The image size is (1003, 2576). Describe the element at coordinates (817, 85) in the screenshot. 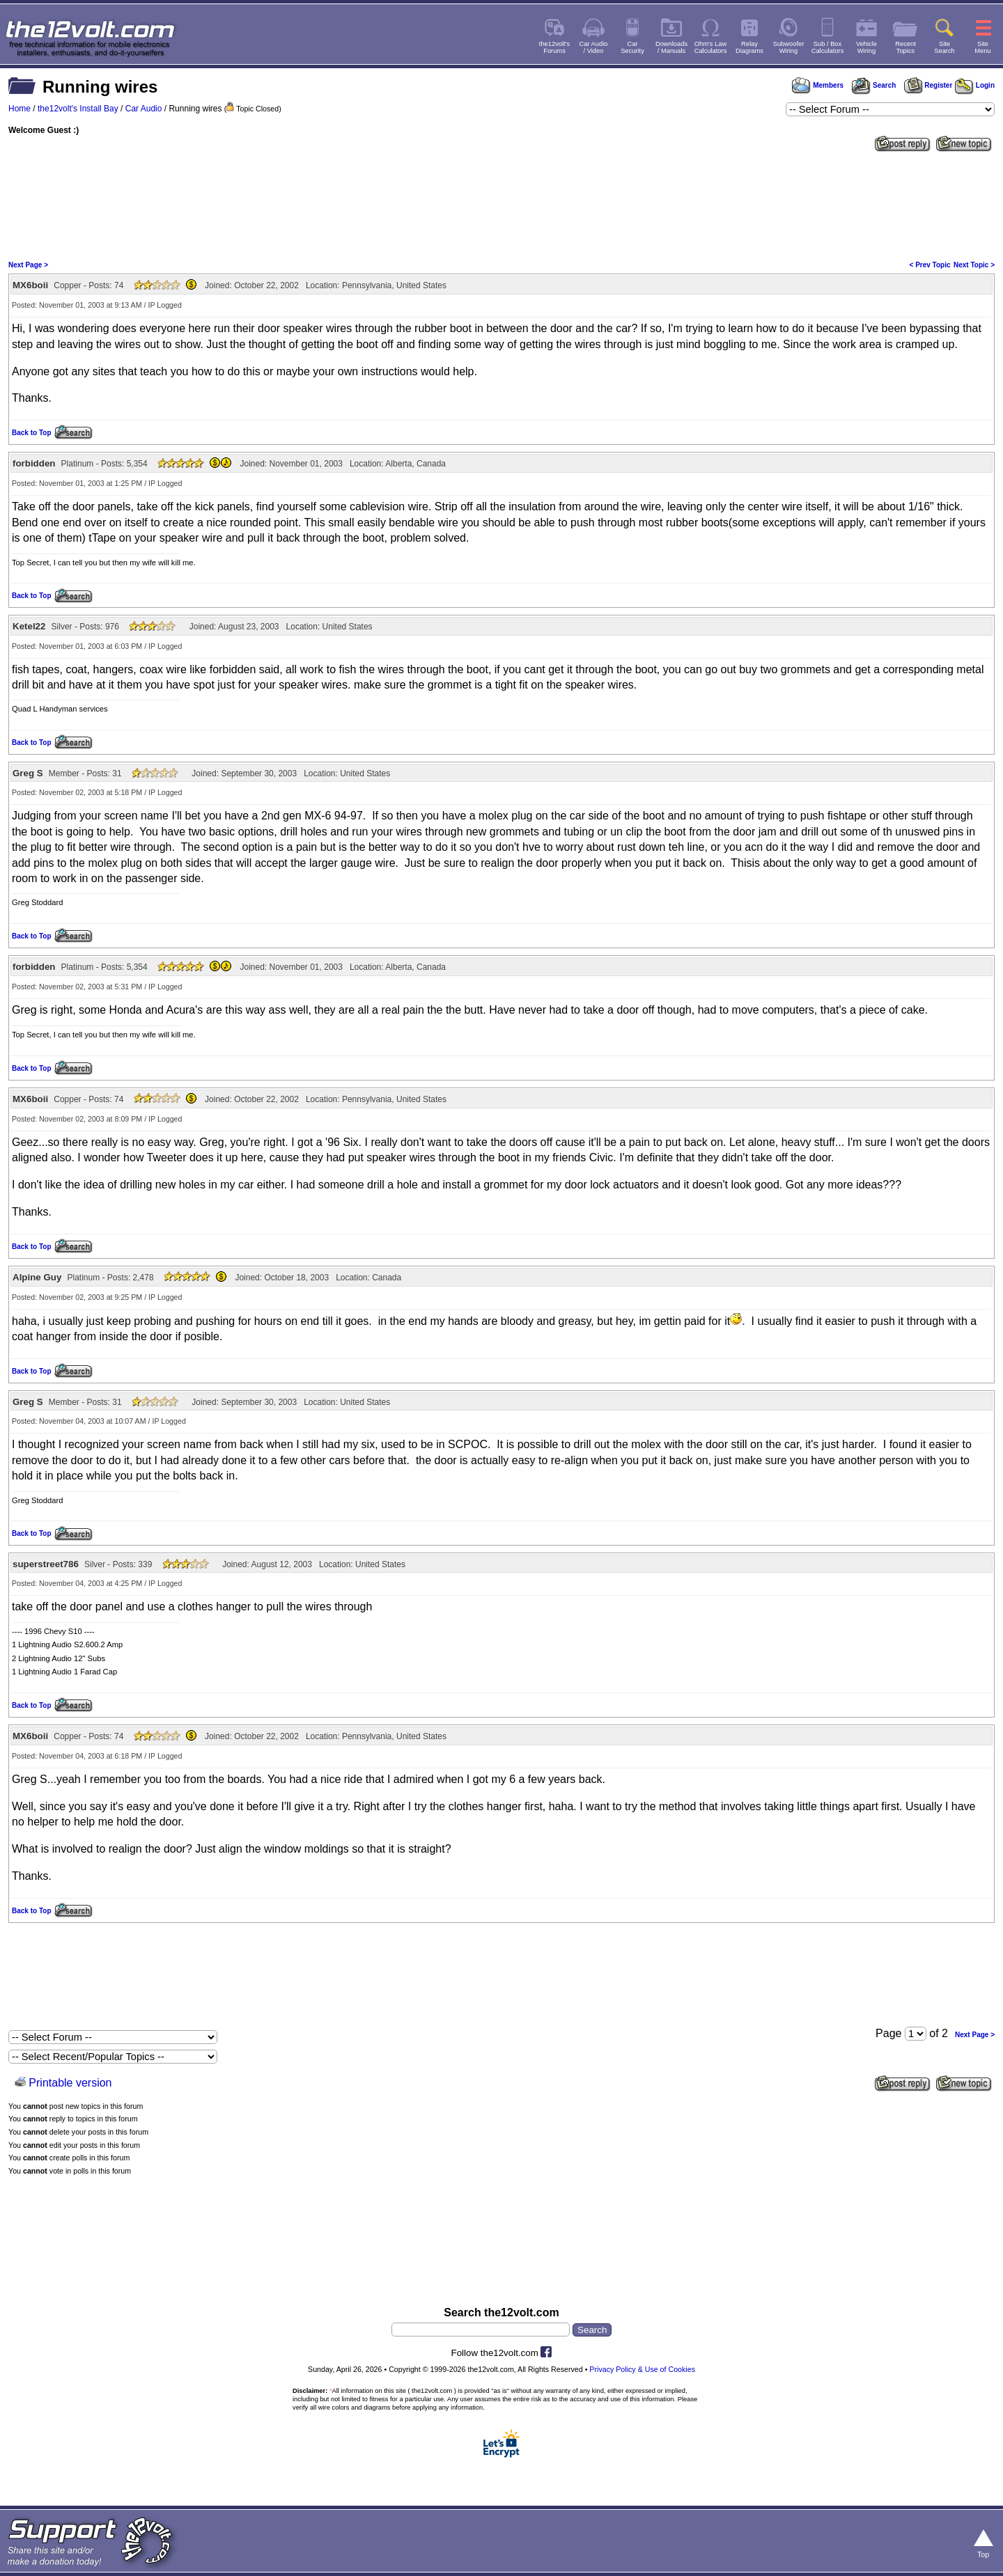

I see `Members` at that location.